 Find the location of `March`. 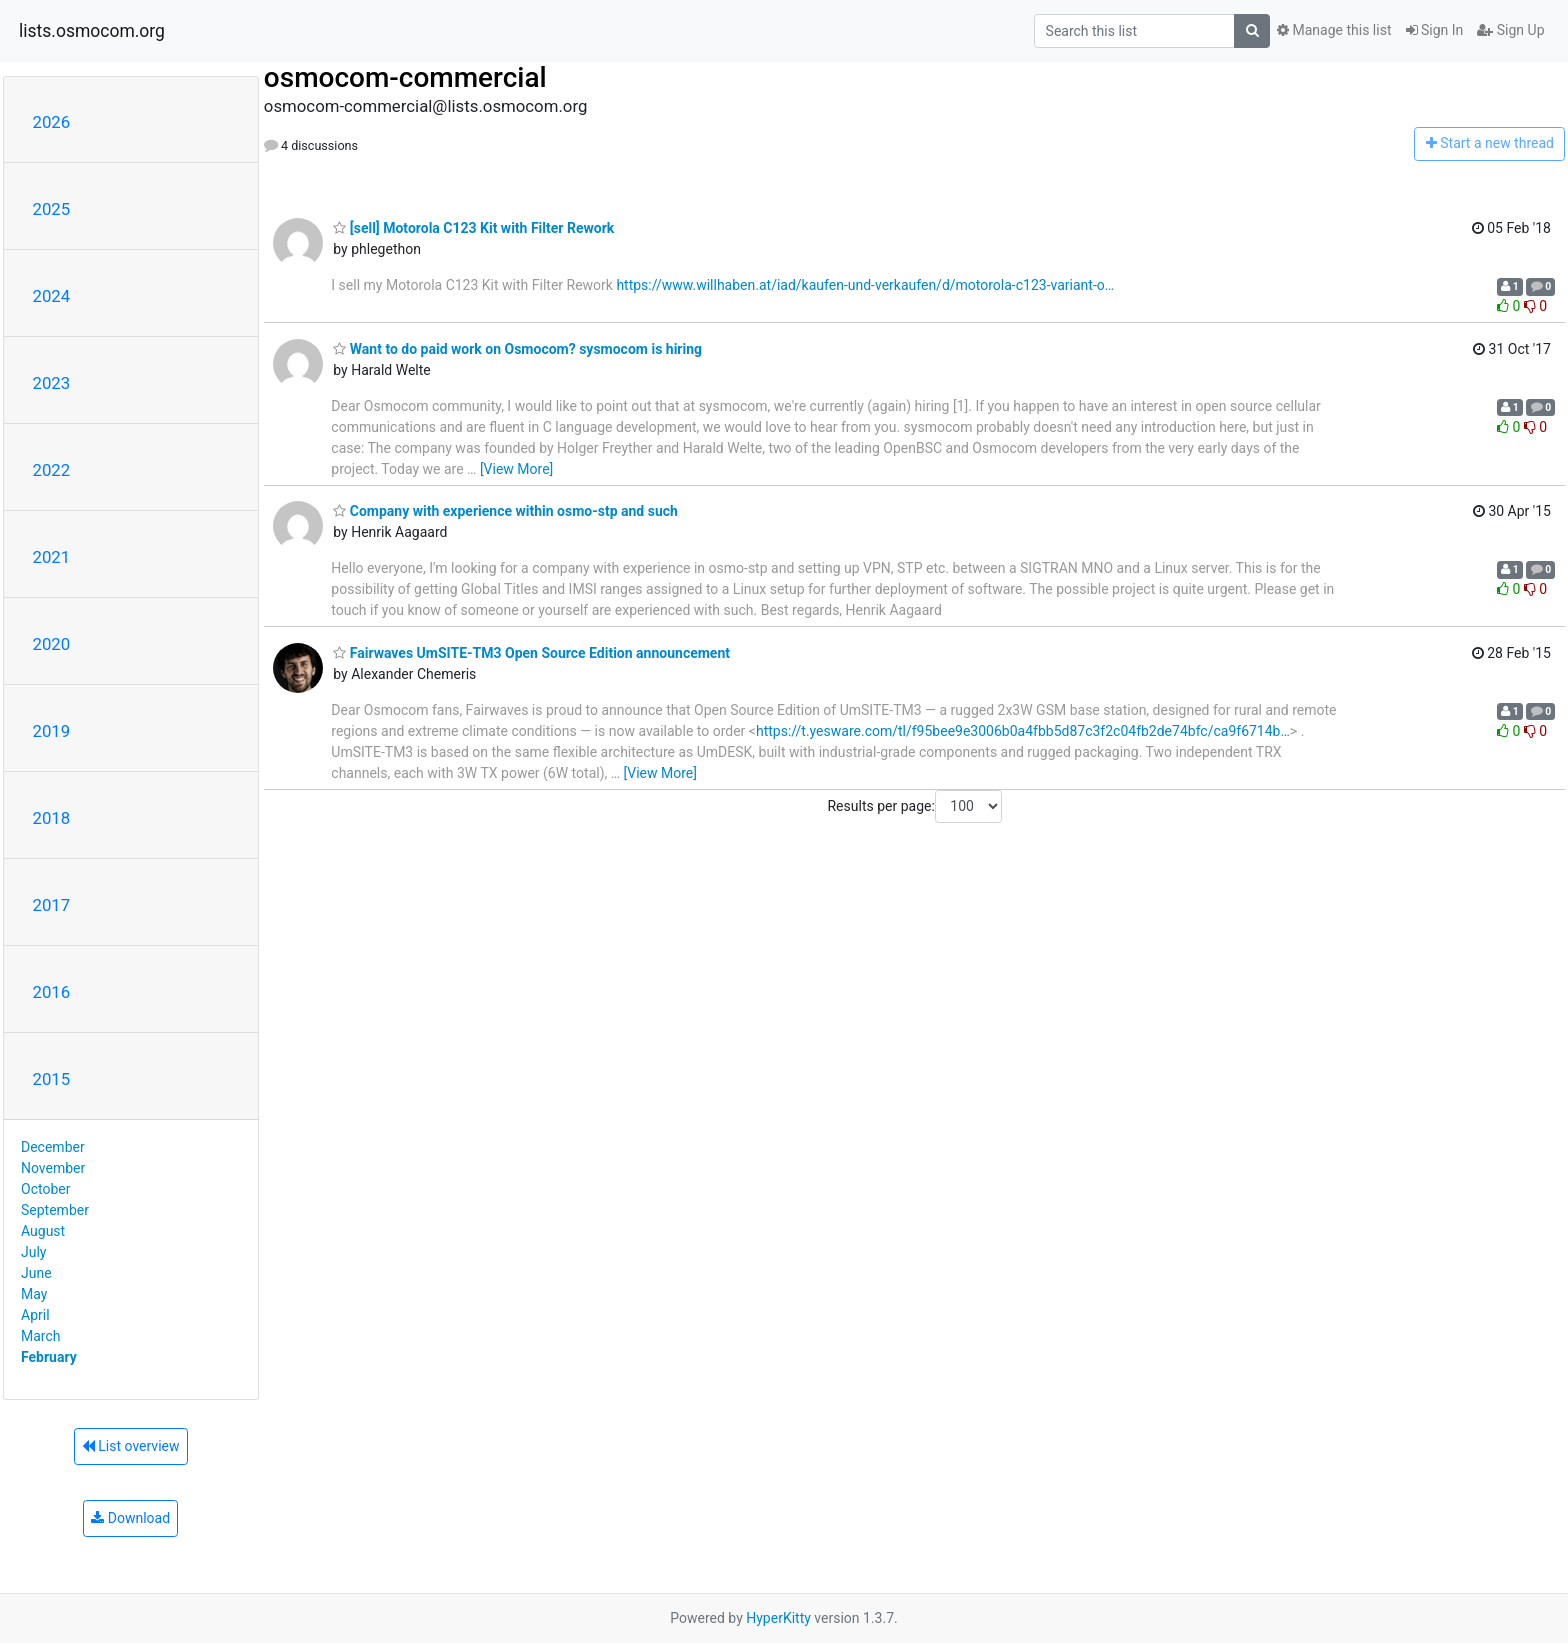

March is located at coordinates (41, 1336).